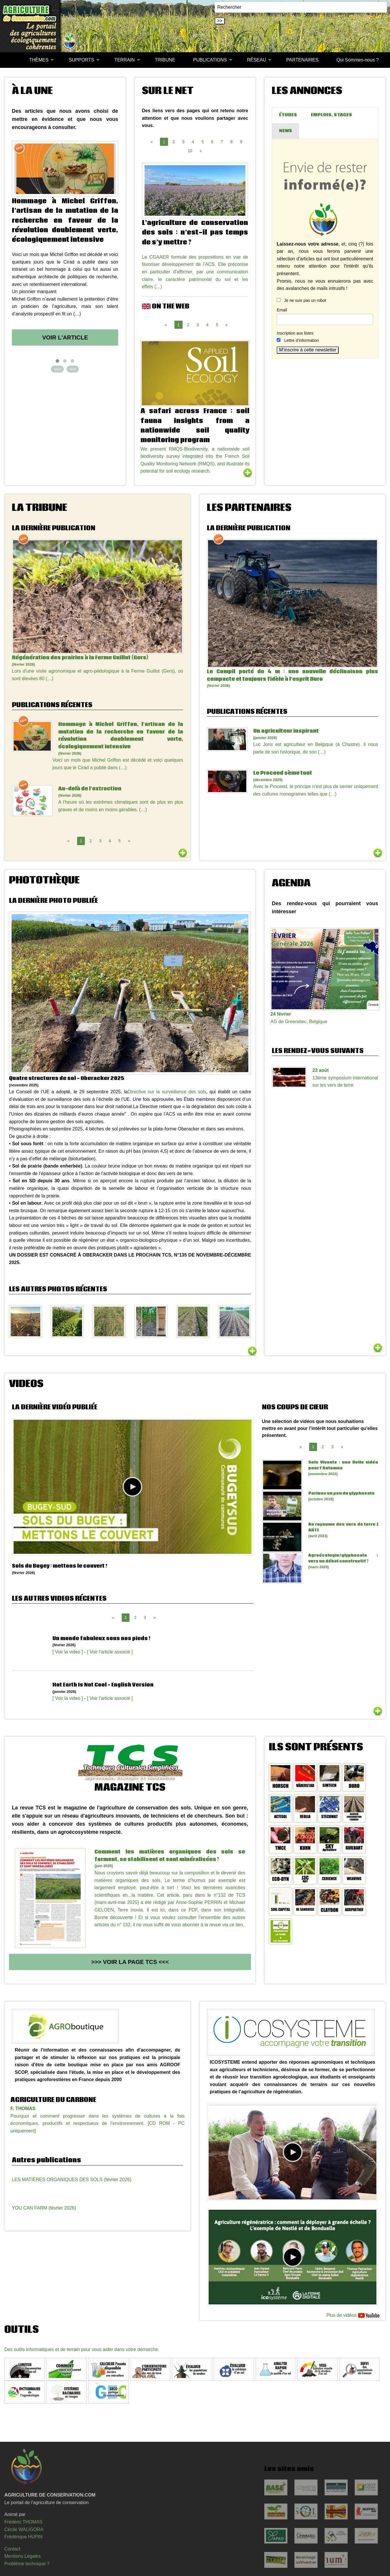  I want to click on Cécile WALIGORA, so click(23, 2529).